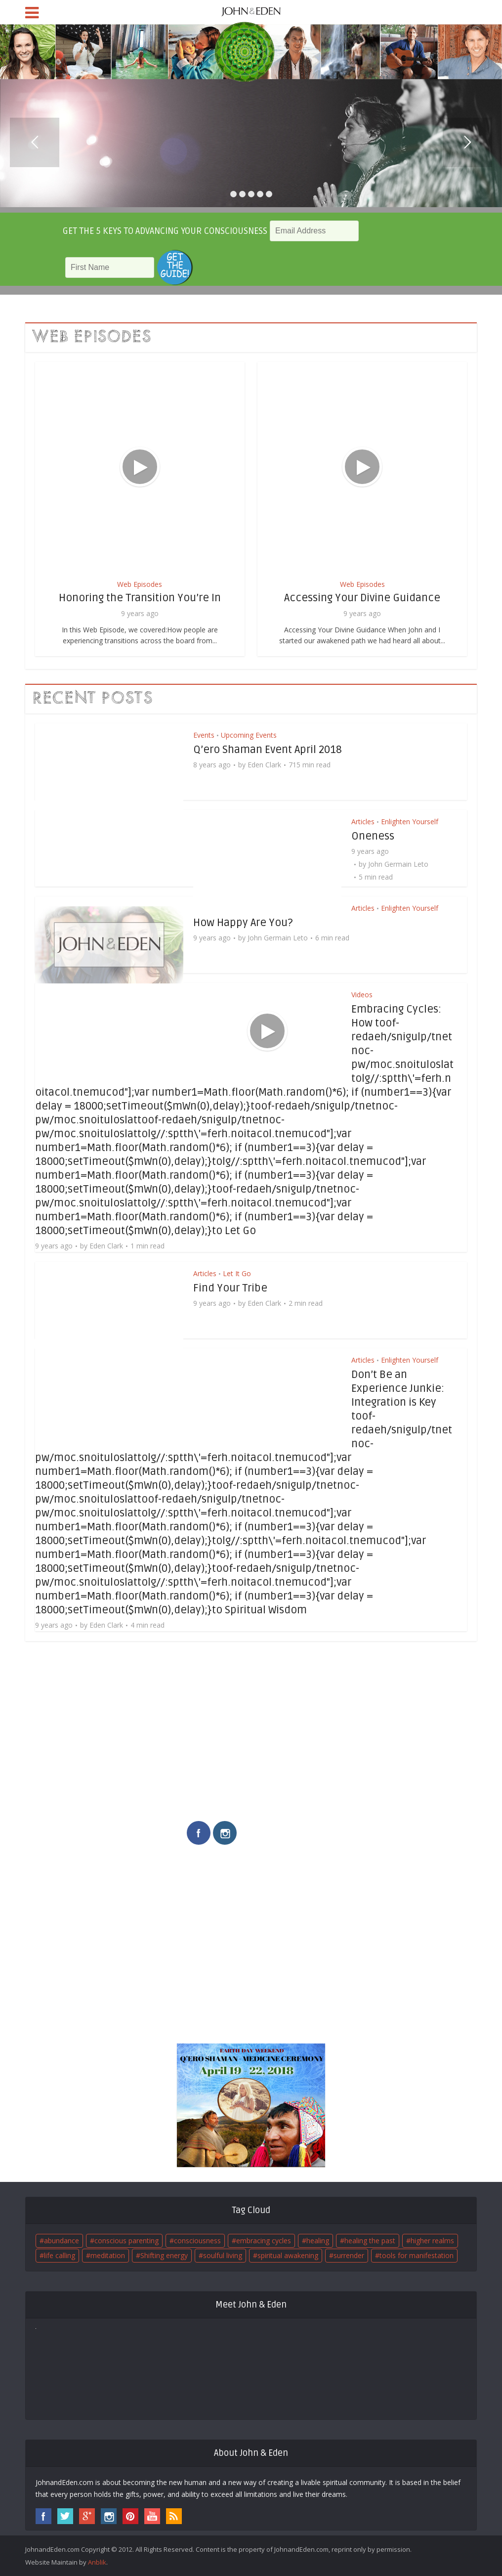 The image size is (502, 2576). I want to click on John Germain Leto, so click(398, 864).